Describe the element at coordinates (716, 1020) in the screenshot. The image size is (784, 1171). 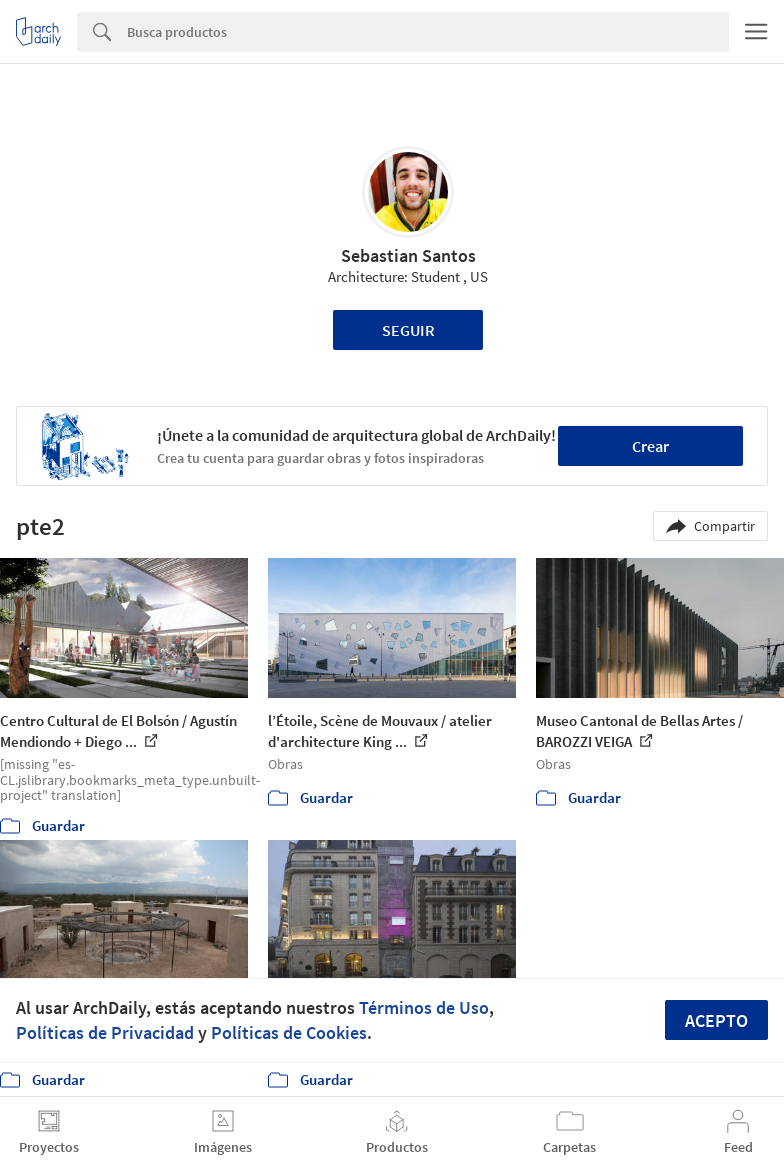
I see `Acepto` at that location.